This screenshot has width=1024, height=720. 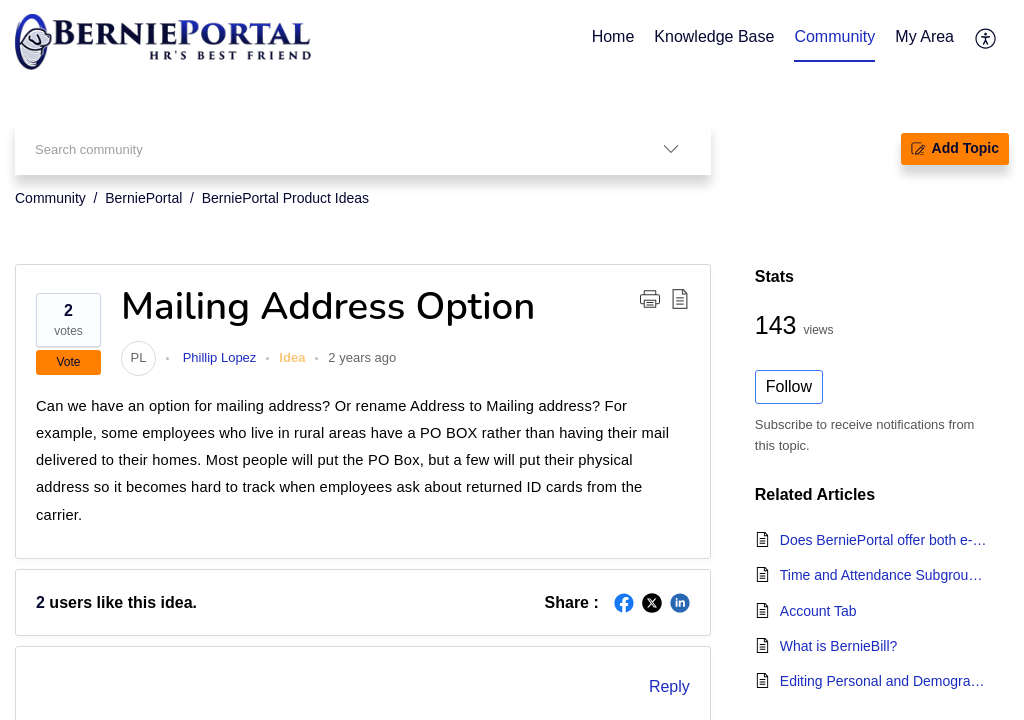 I want to click on Time and Attendance Subgroup Settings - Timesheet Due Dates, Projects, and IP Addresses, so click(x=884, y=575).